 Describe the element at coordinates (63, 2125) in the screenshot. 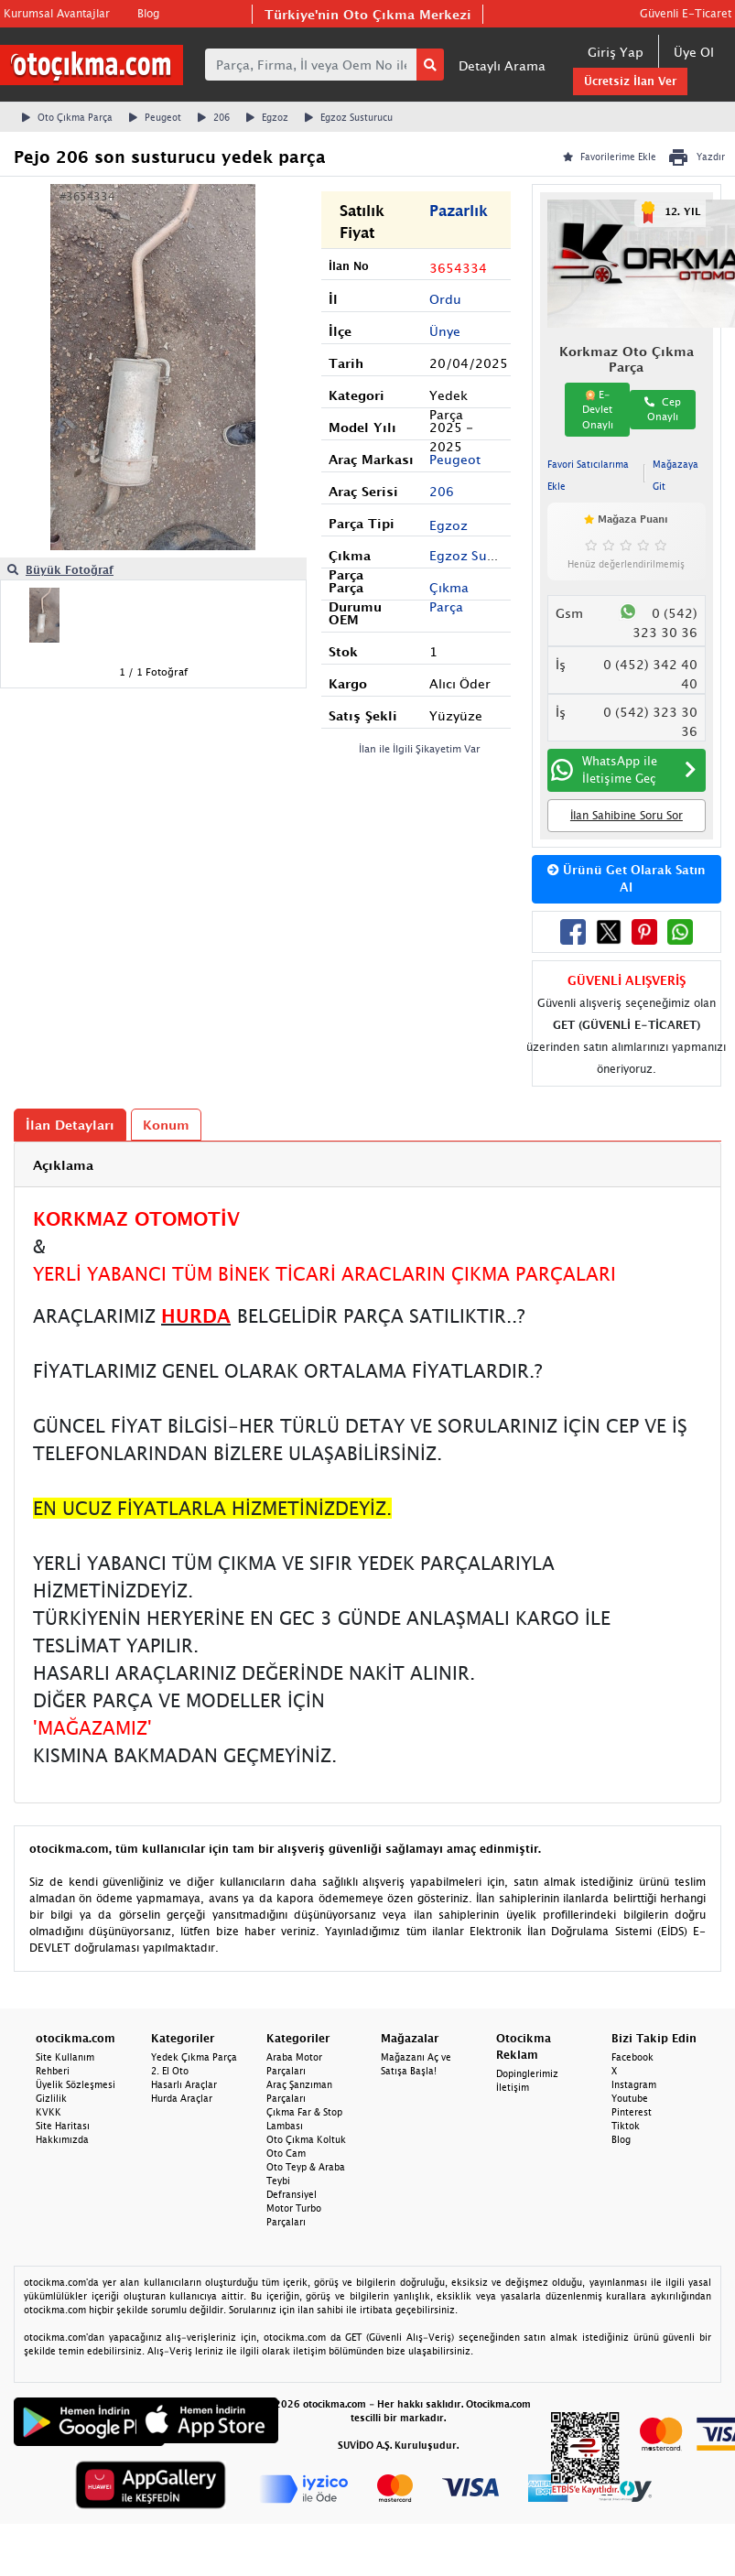

I see `Site Haritası` at that location.